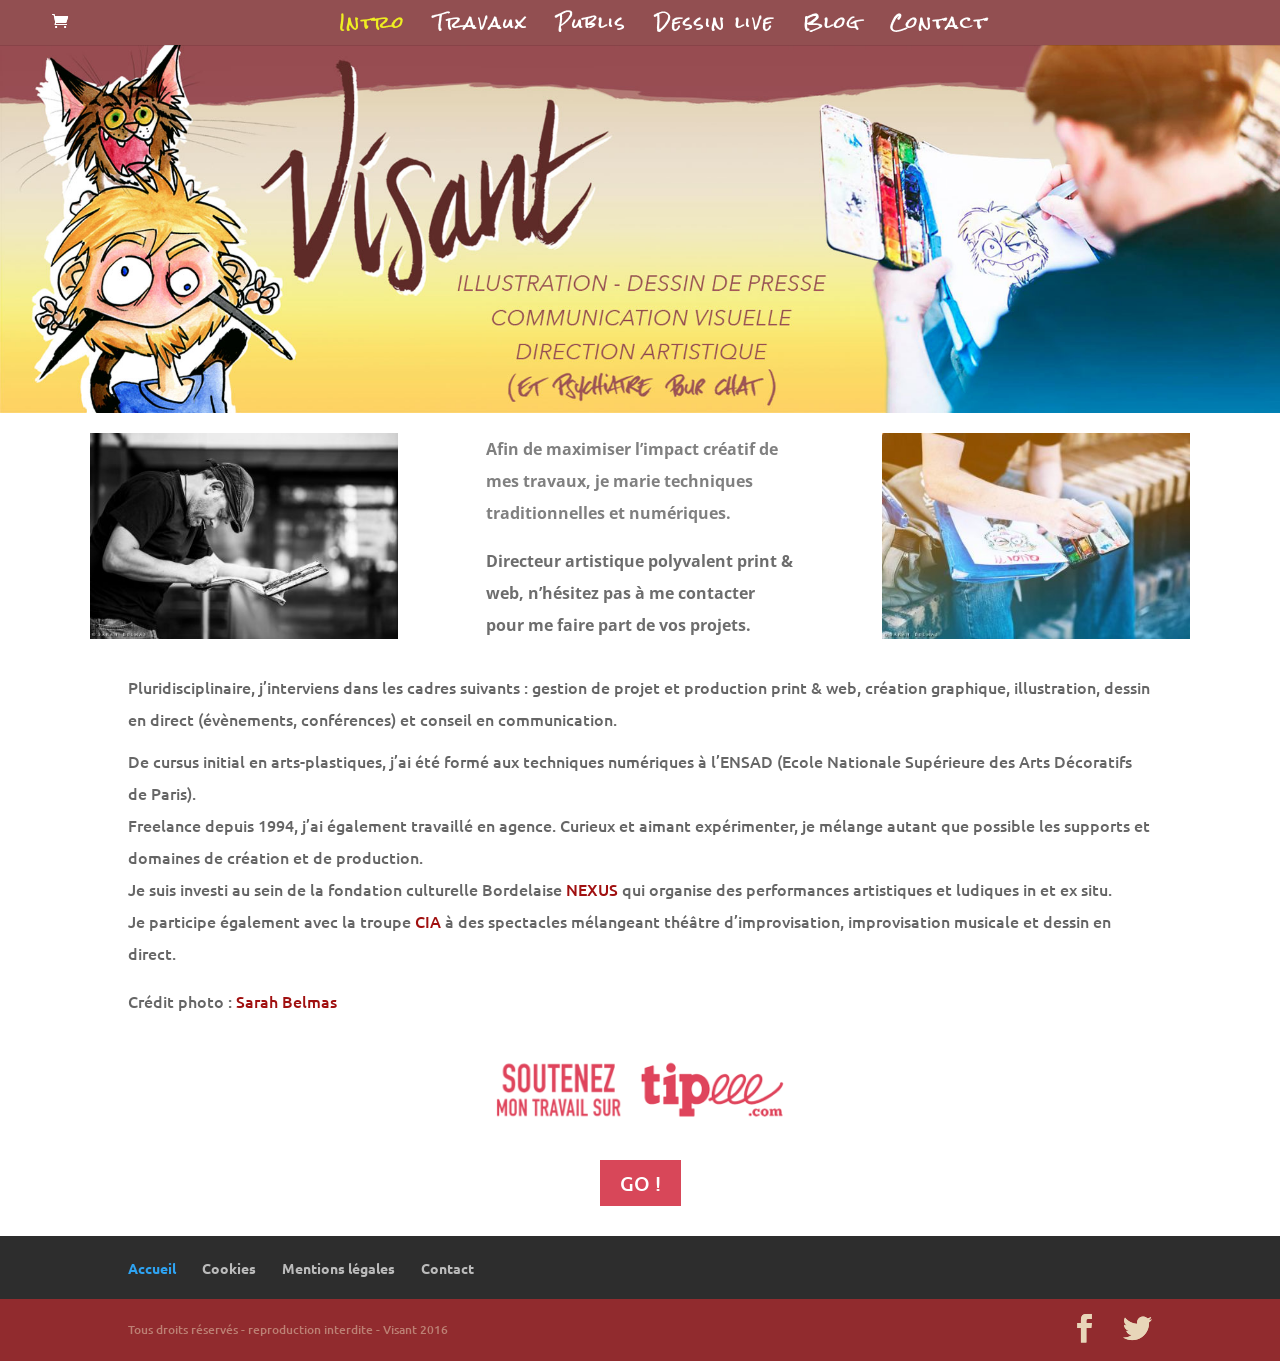 The width and height of the screenshot is (1280, 1361). Describe the element at coordinates (286, 1001) in the screenshot. I see `Sarah Belmas` at that location.